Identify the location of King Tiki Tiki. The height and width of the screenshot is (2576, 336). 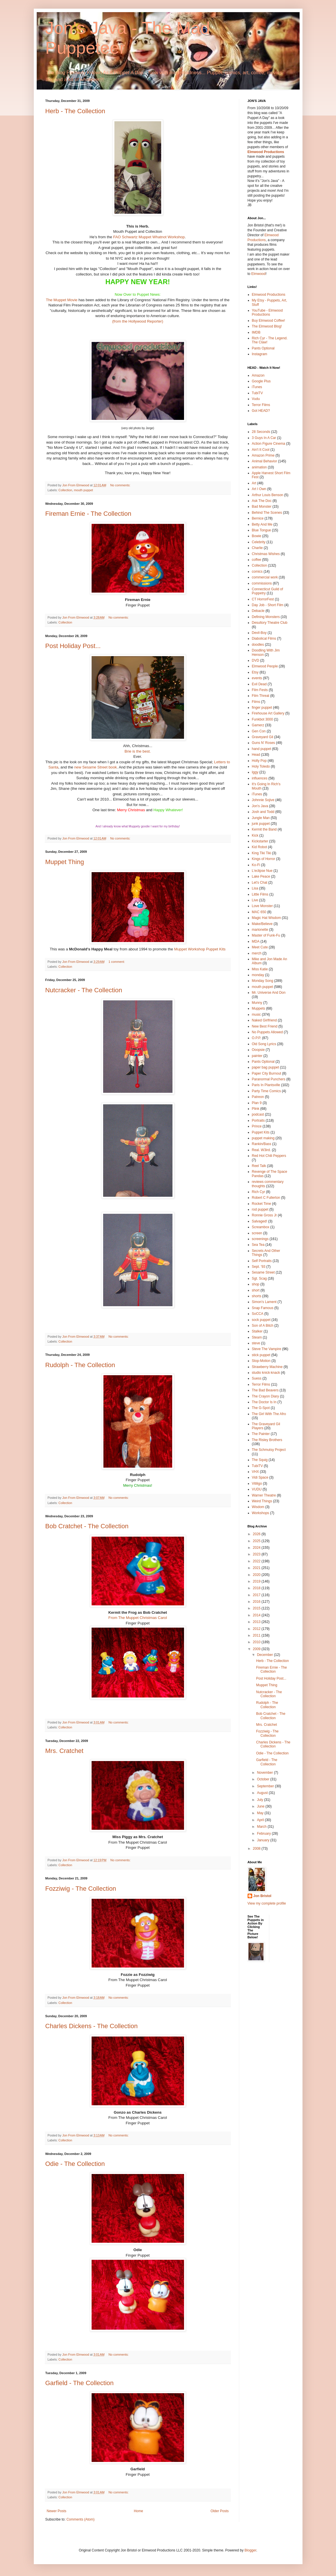
(261, 853).